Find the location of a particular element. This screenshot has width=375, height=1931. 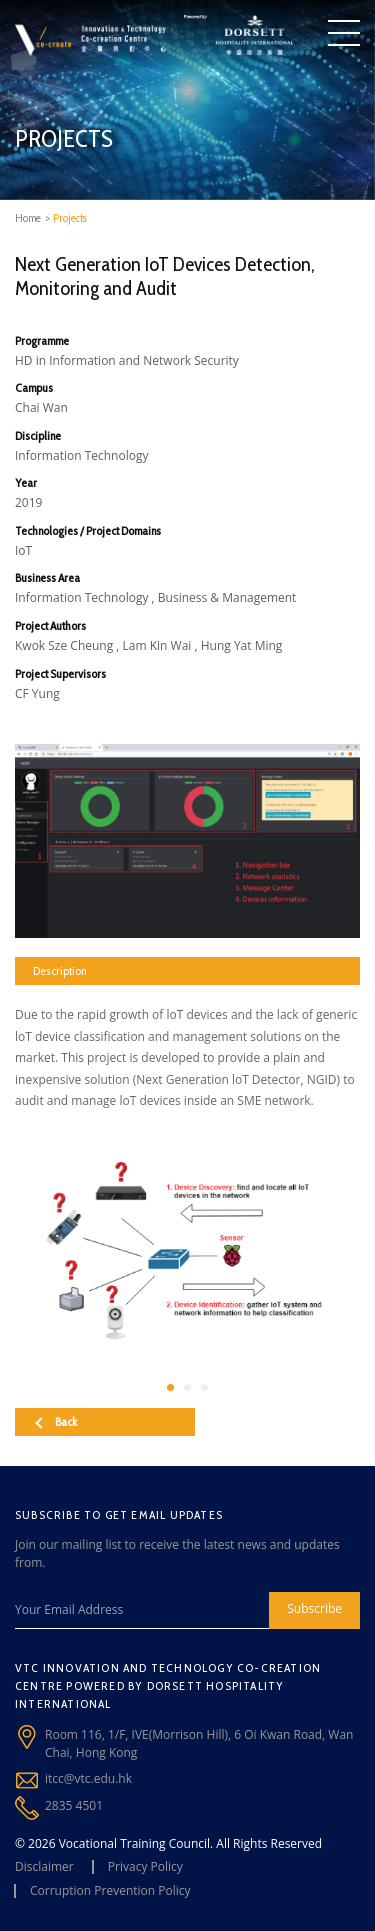

Privacy Policy is located at coordinates (145, 1866).